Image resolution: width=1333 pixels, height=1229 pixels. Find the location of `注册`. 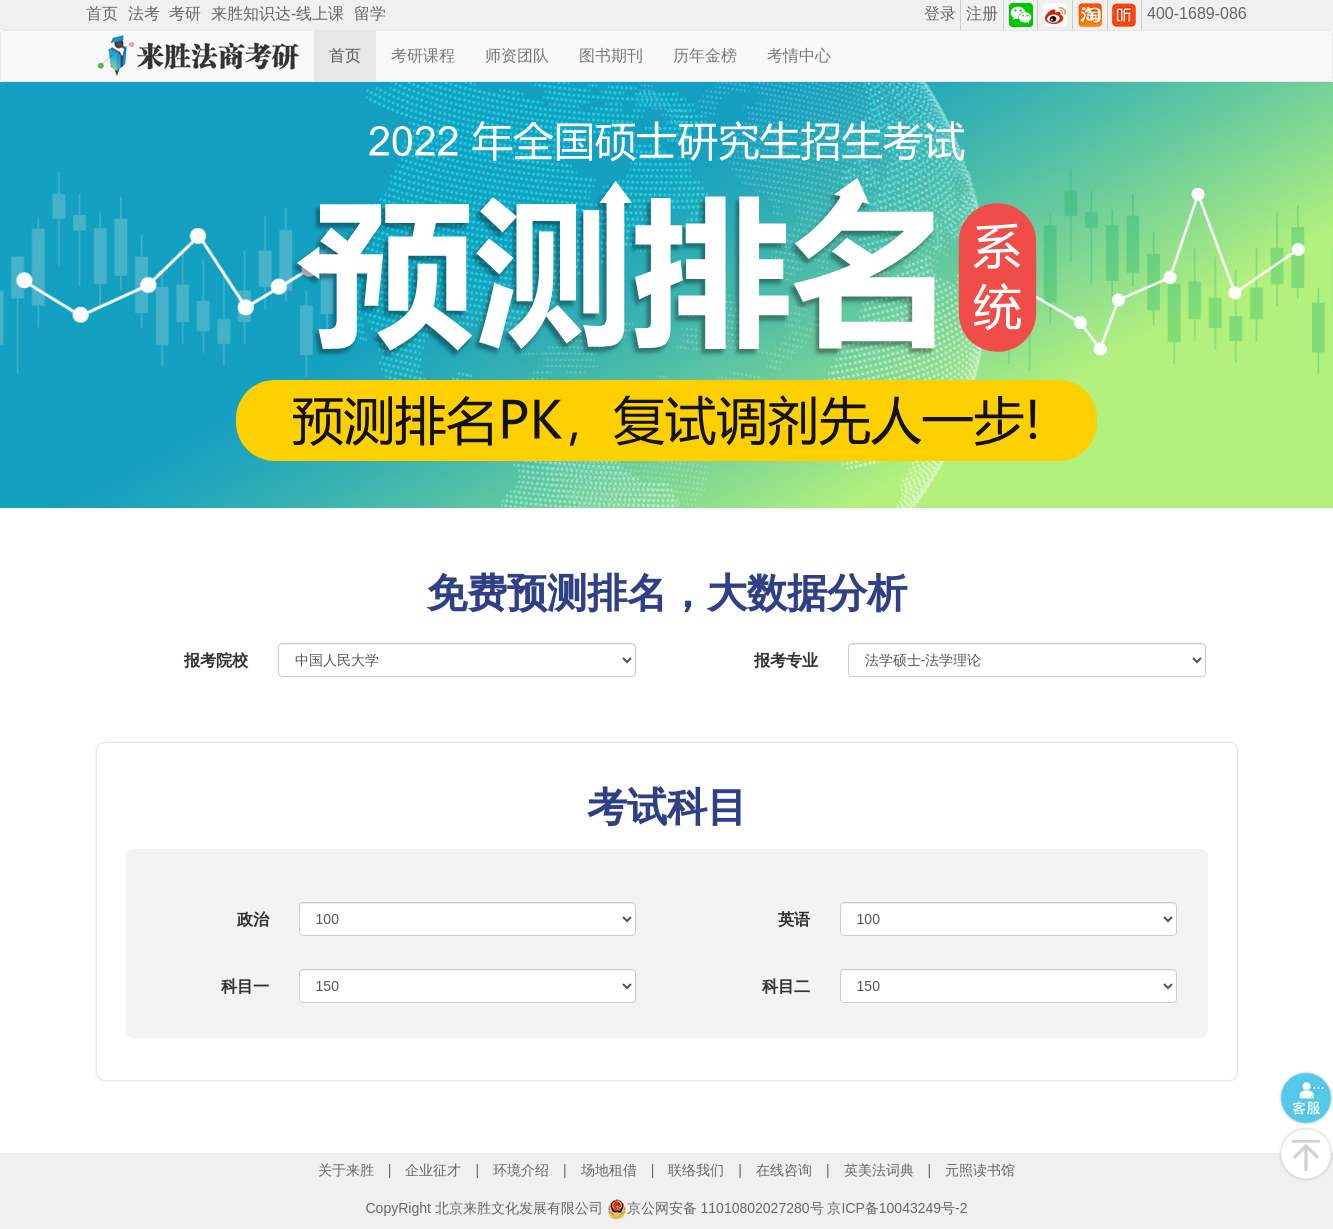

注册 is located at coordinates (982, 13).